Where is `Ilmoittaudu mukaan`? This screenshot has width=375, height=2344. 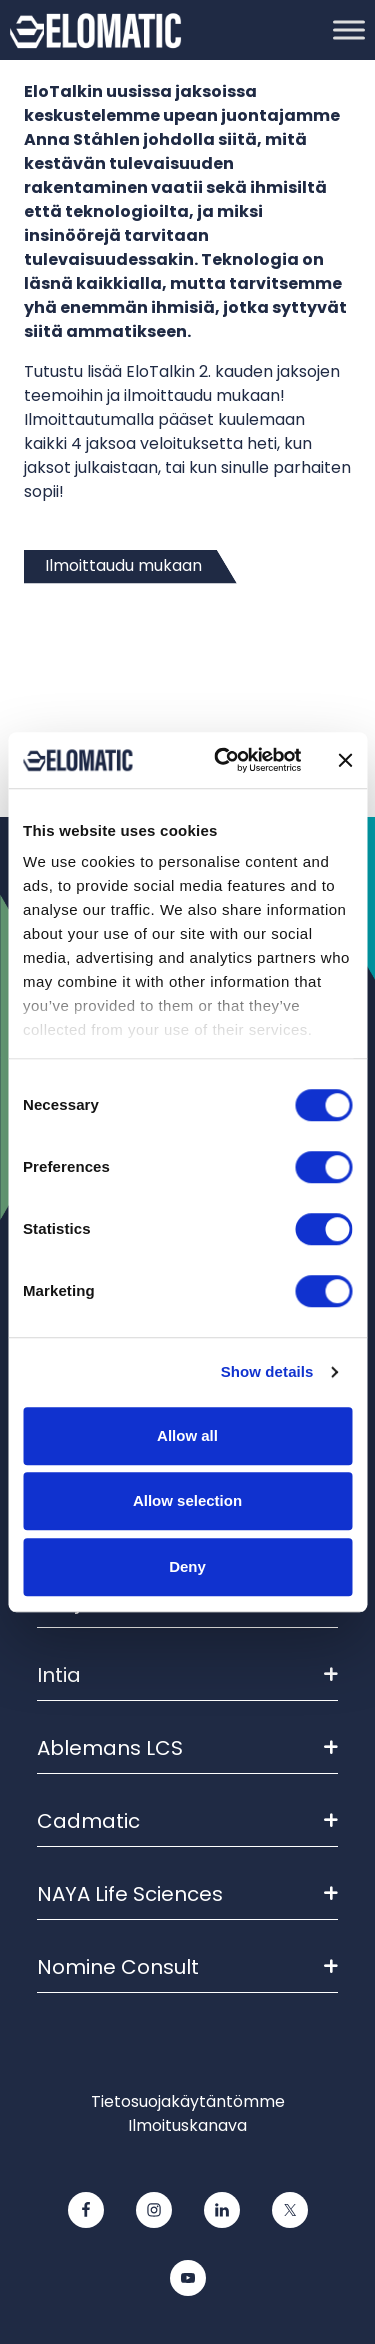 Ilmoittaudu mukaan is located at coordinates (123, 565).